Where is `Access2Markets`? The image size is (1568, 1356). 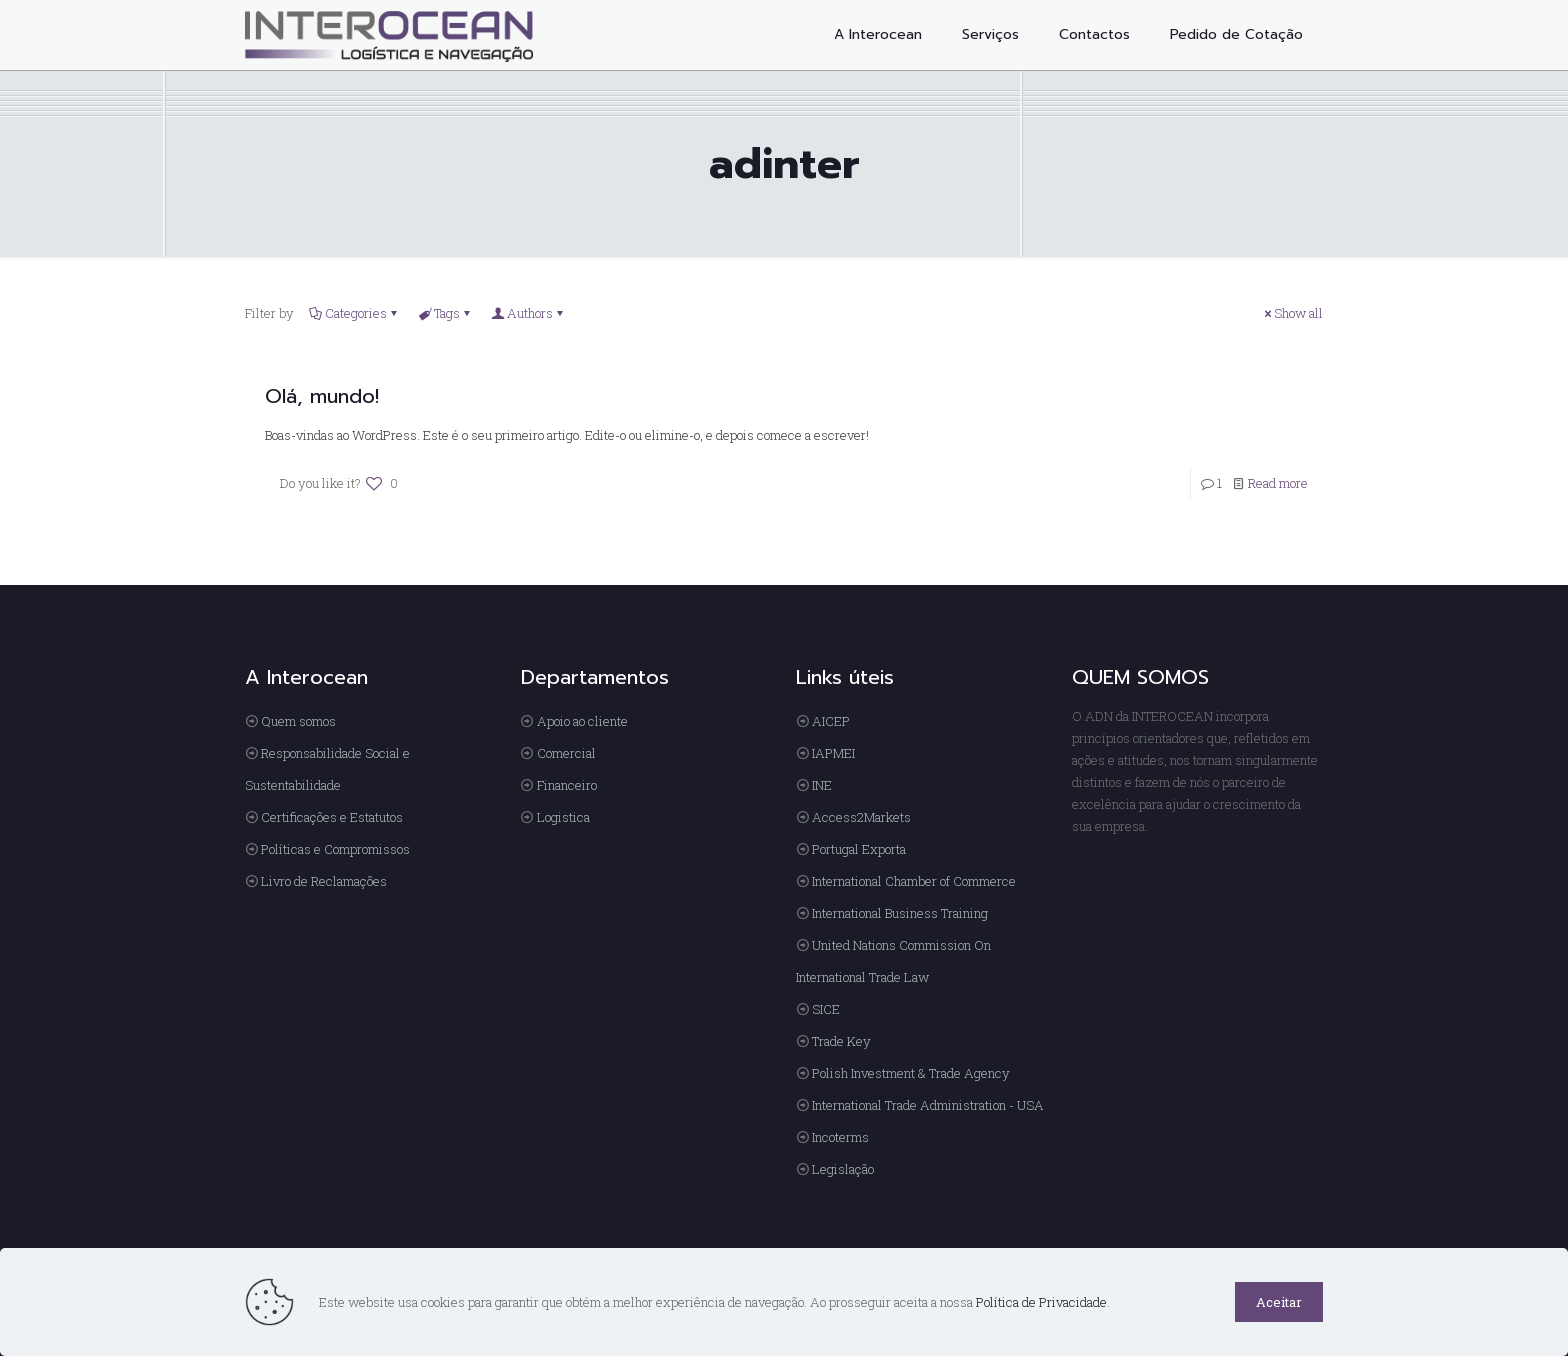
Access2Markets is located at coordinates (861, 817).